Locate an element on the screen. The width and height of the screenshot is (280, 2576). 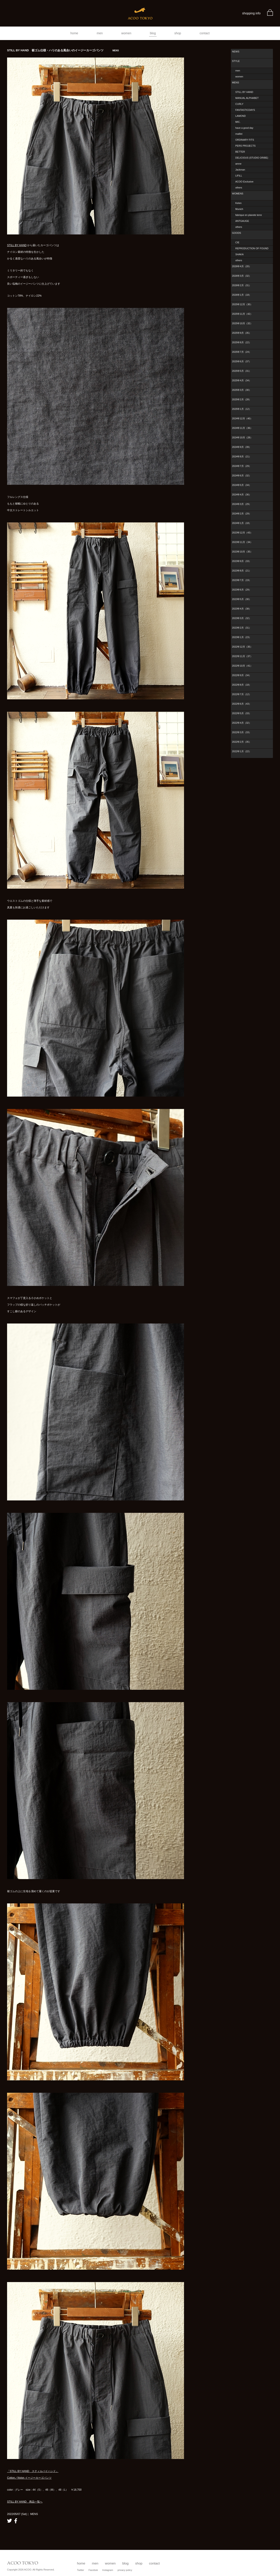
2022年1月（22） is located at coordinates (241, 751).